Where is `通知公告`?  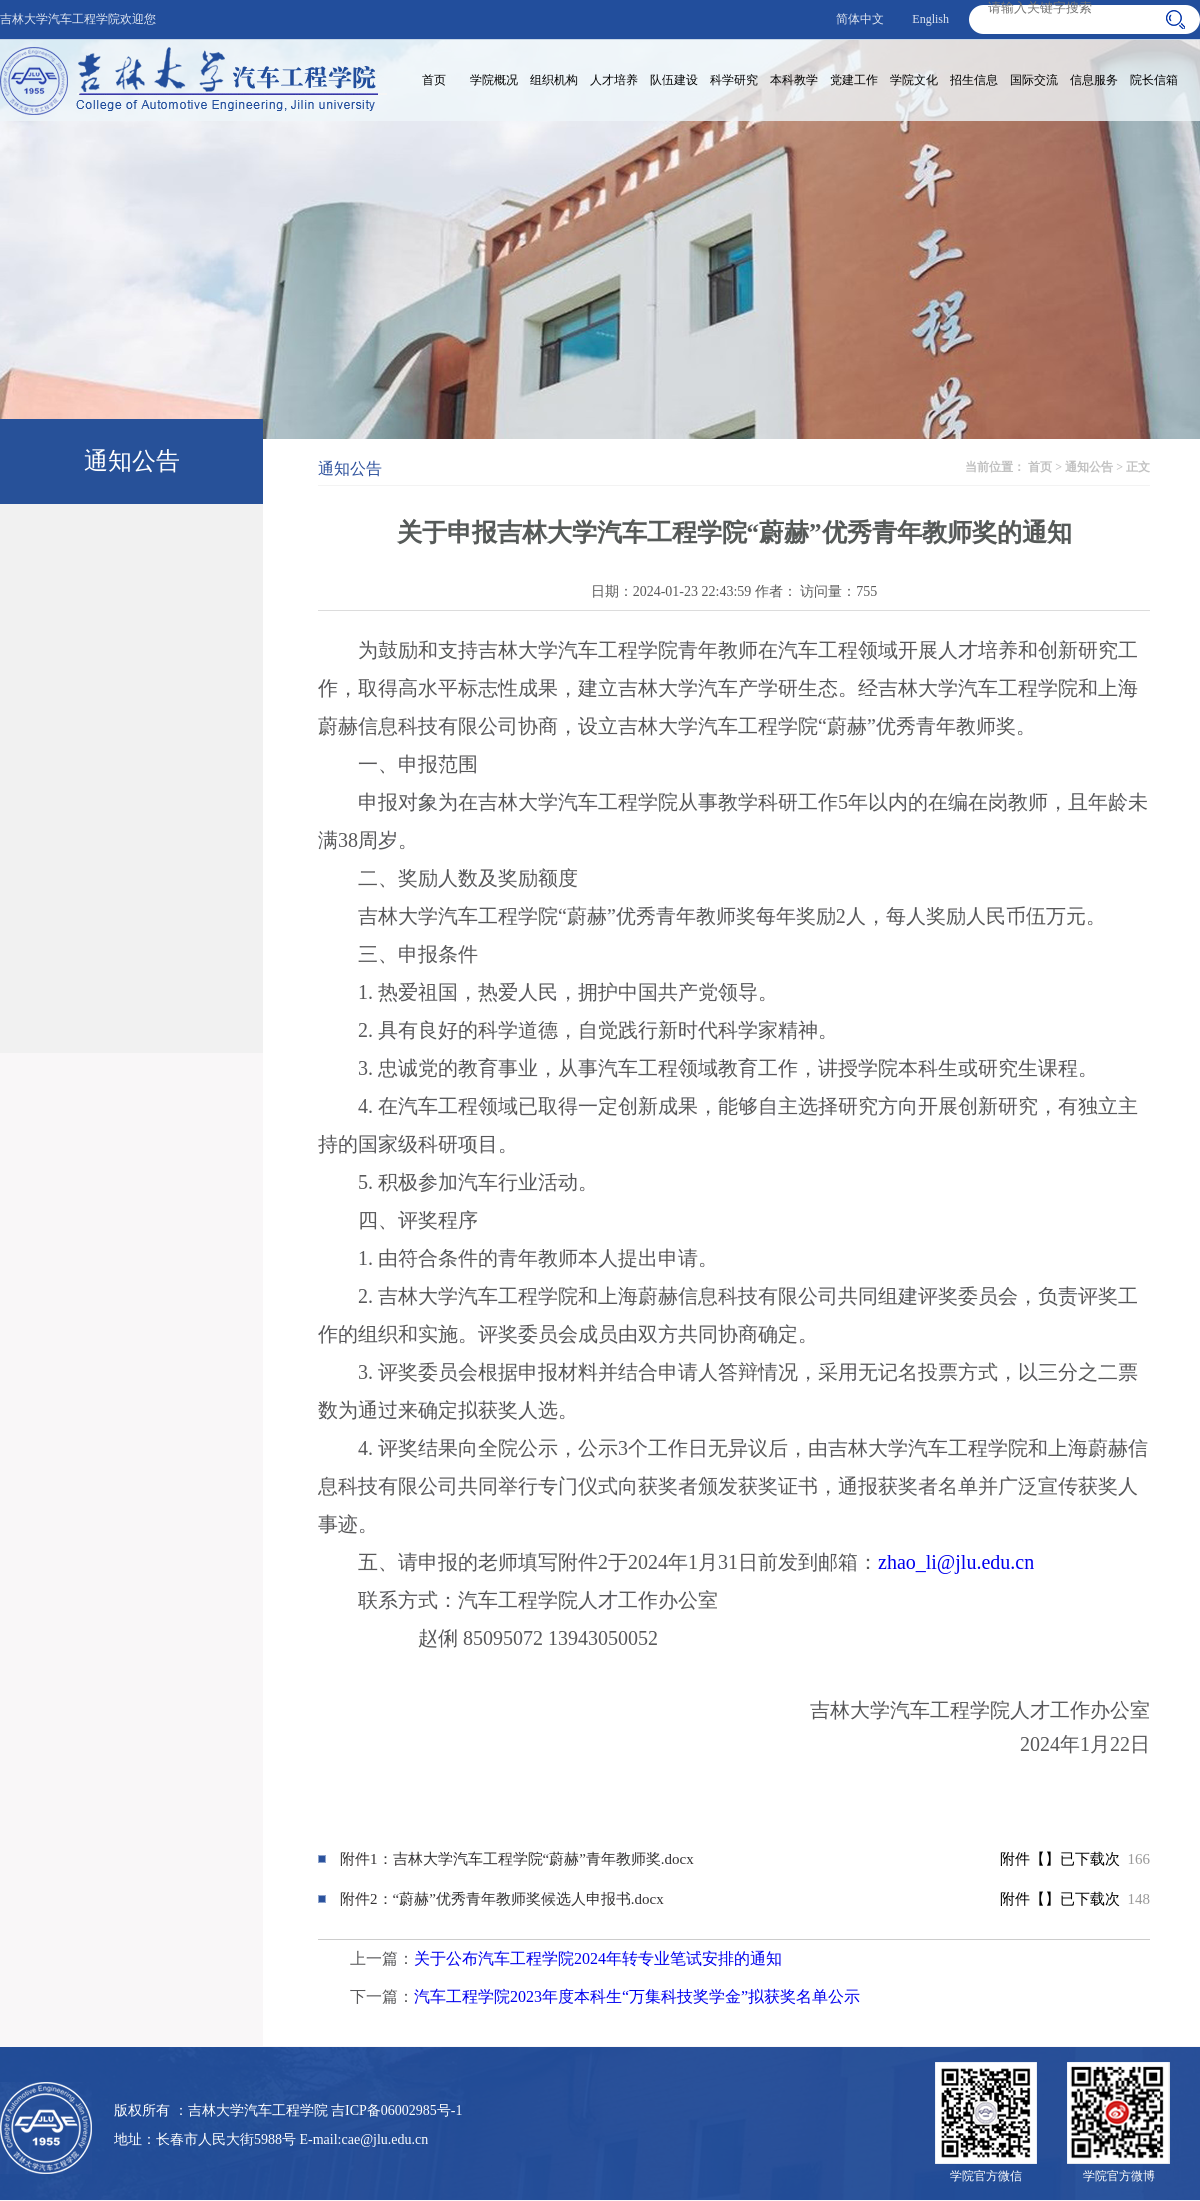
通知公告 is located at coordinates (1089, 467).